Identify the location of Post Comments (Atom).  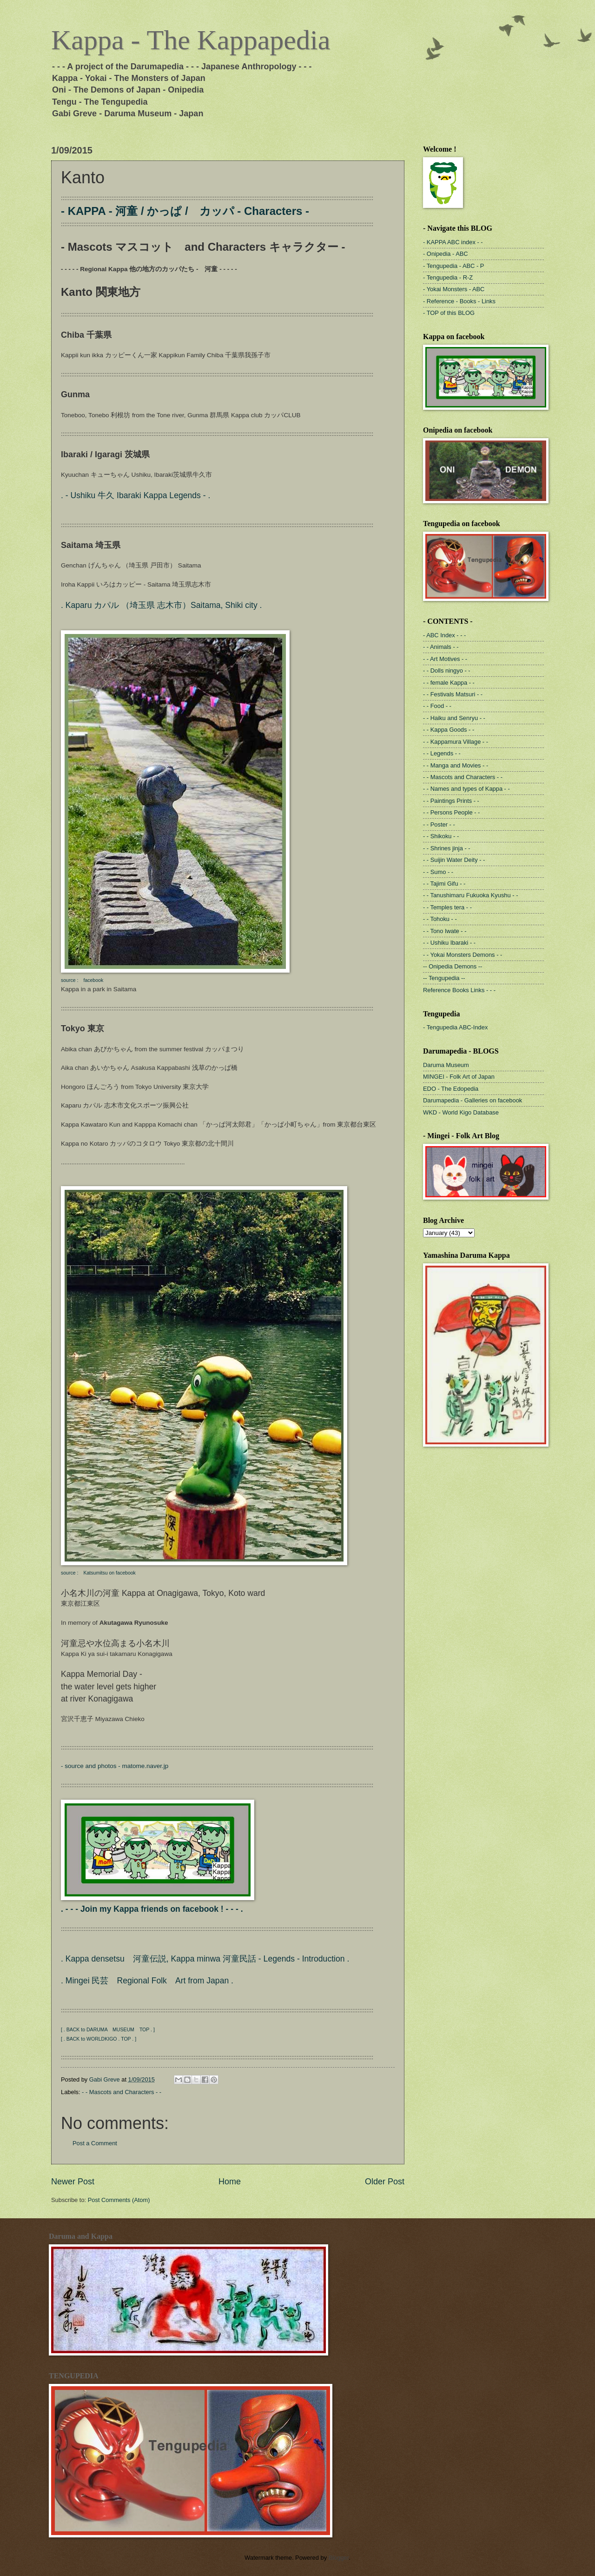
(119, 2199).